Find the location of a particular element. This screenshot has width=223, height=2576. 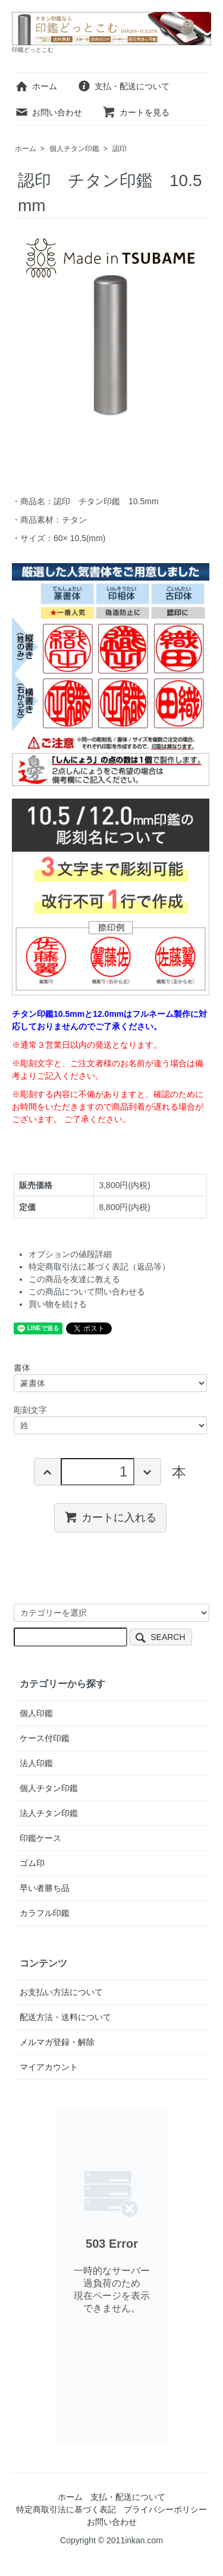

法人チタン印鑑 is located at coordinates (49, 1813).